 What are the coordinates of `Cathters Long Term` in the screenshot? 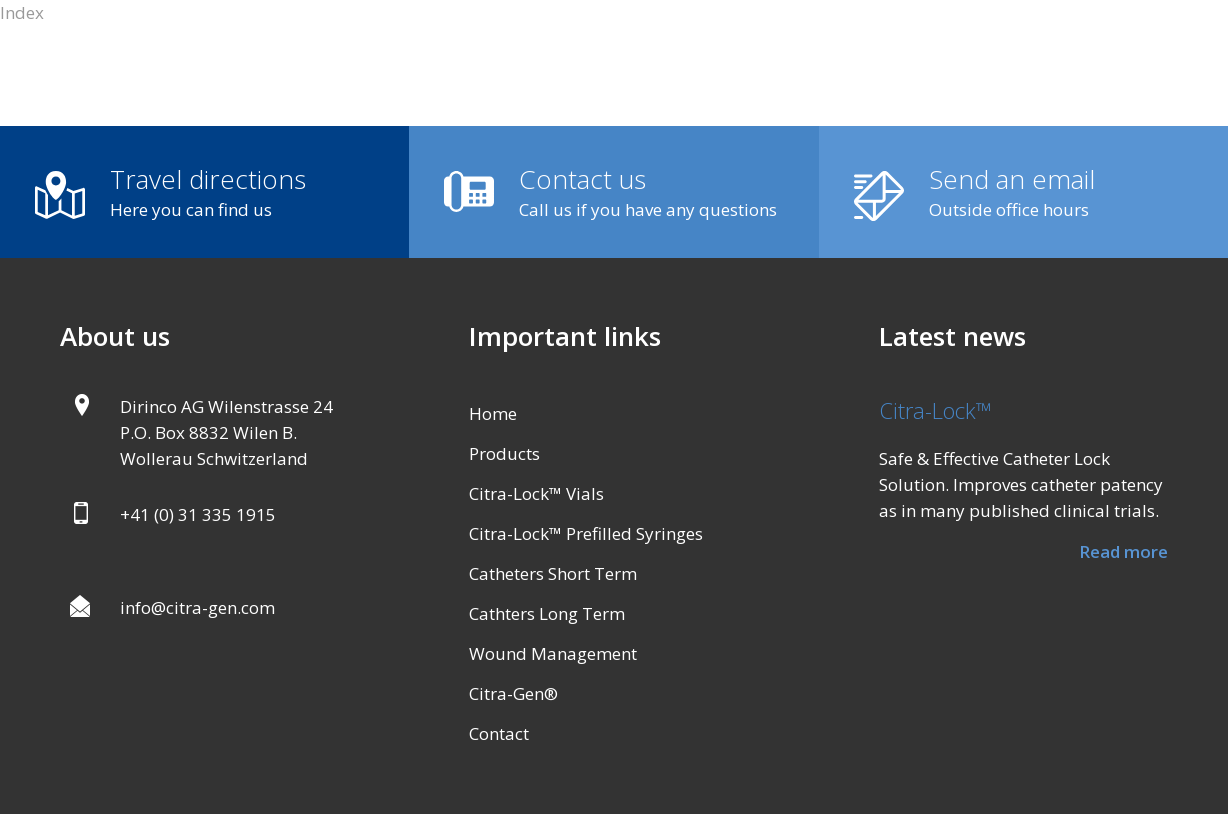 It's located at (547, 613).